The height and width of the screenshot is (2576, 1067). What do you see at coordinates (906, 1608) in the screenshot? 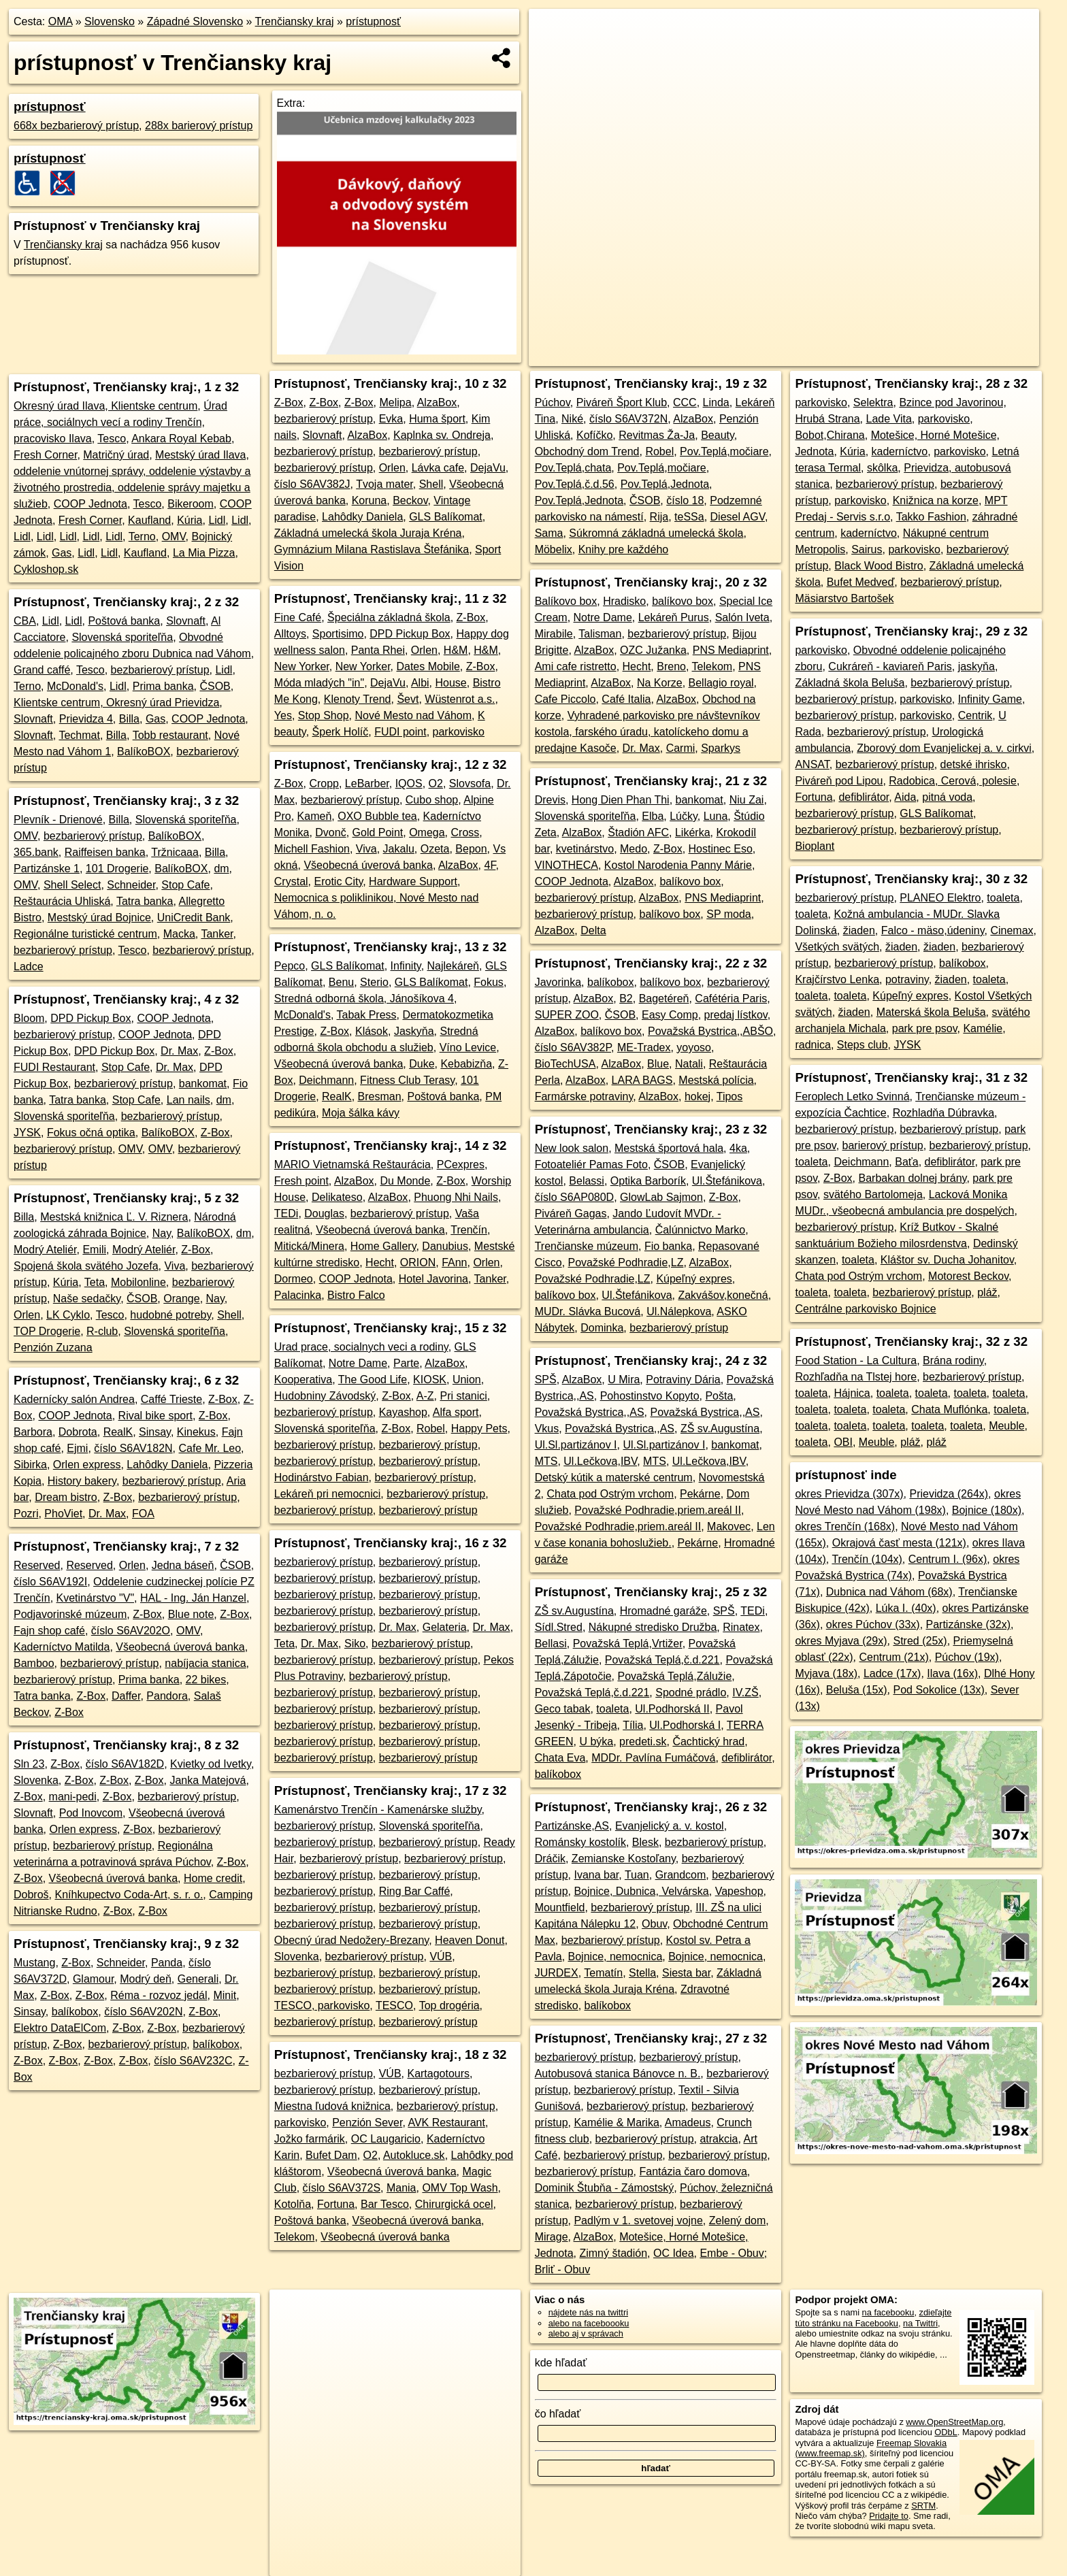
I see `Lúka I. (40x)` at bounding box center [906, 1608].